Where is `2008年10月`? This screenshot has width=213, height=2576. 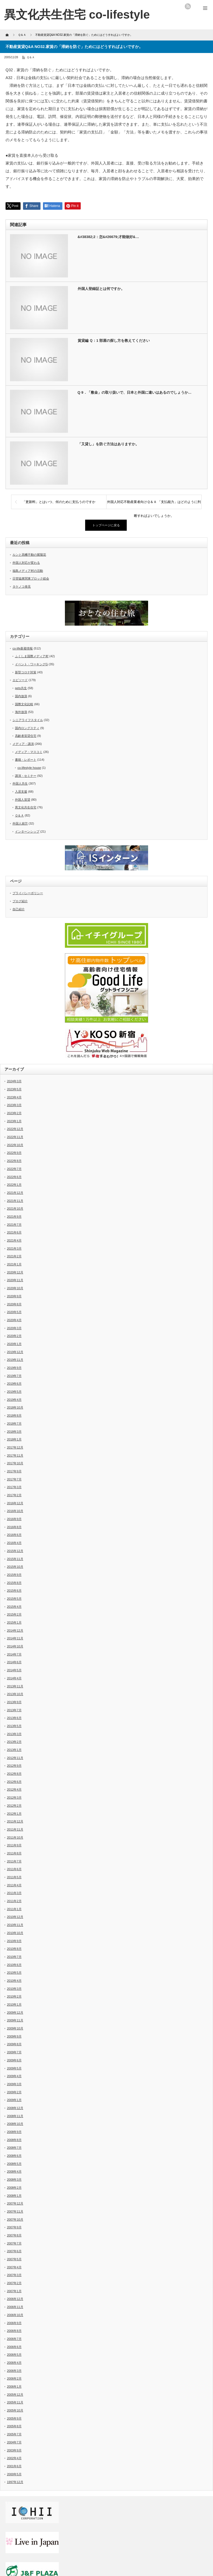
2008年10月 is located at coordinates (15, 2123).